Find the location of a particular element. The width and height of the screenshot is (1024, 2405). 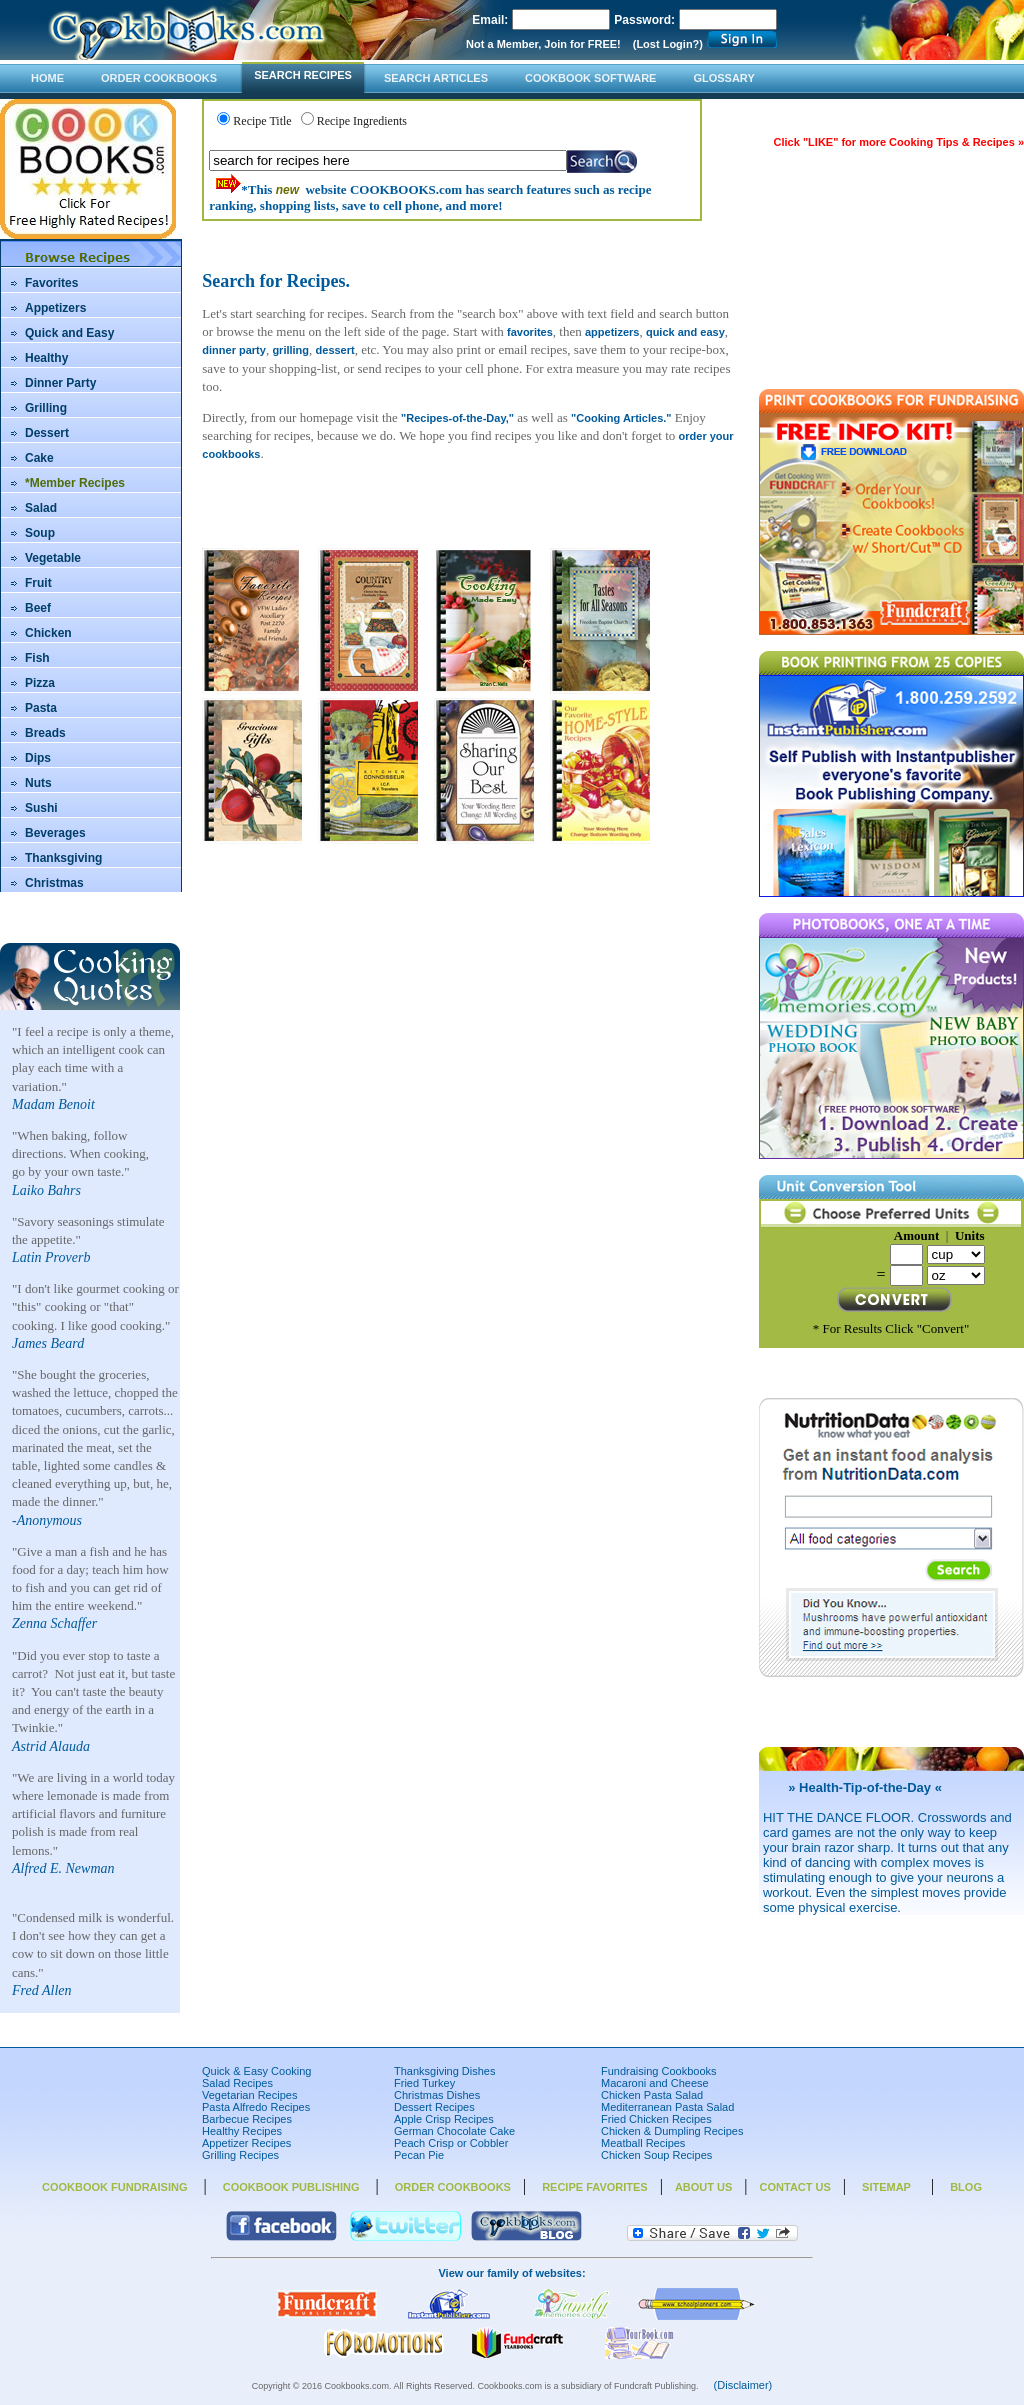

Fish is located at coordinates (37, 658).